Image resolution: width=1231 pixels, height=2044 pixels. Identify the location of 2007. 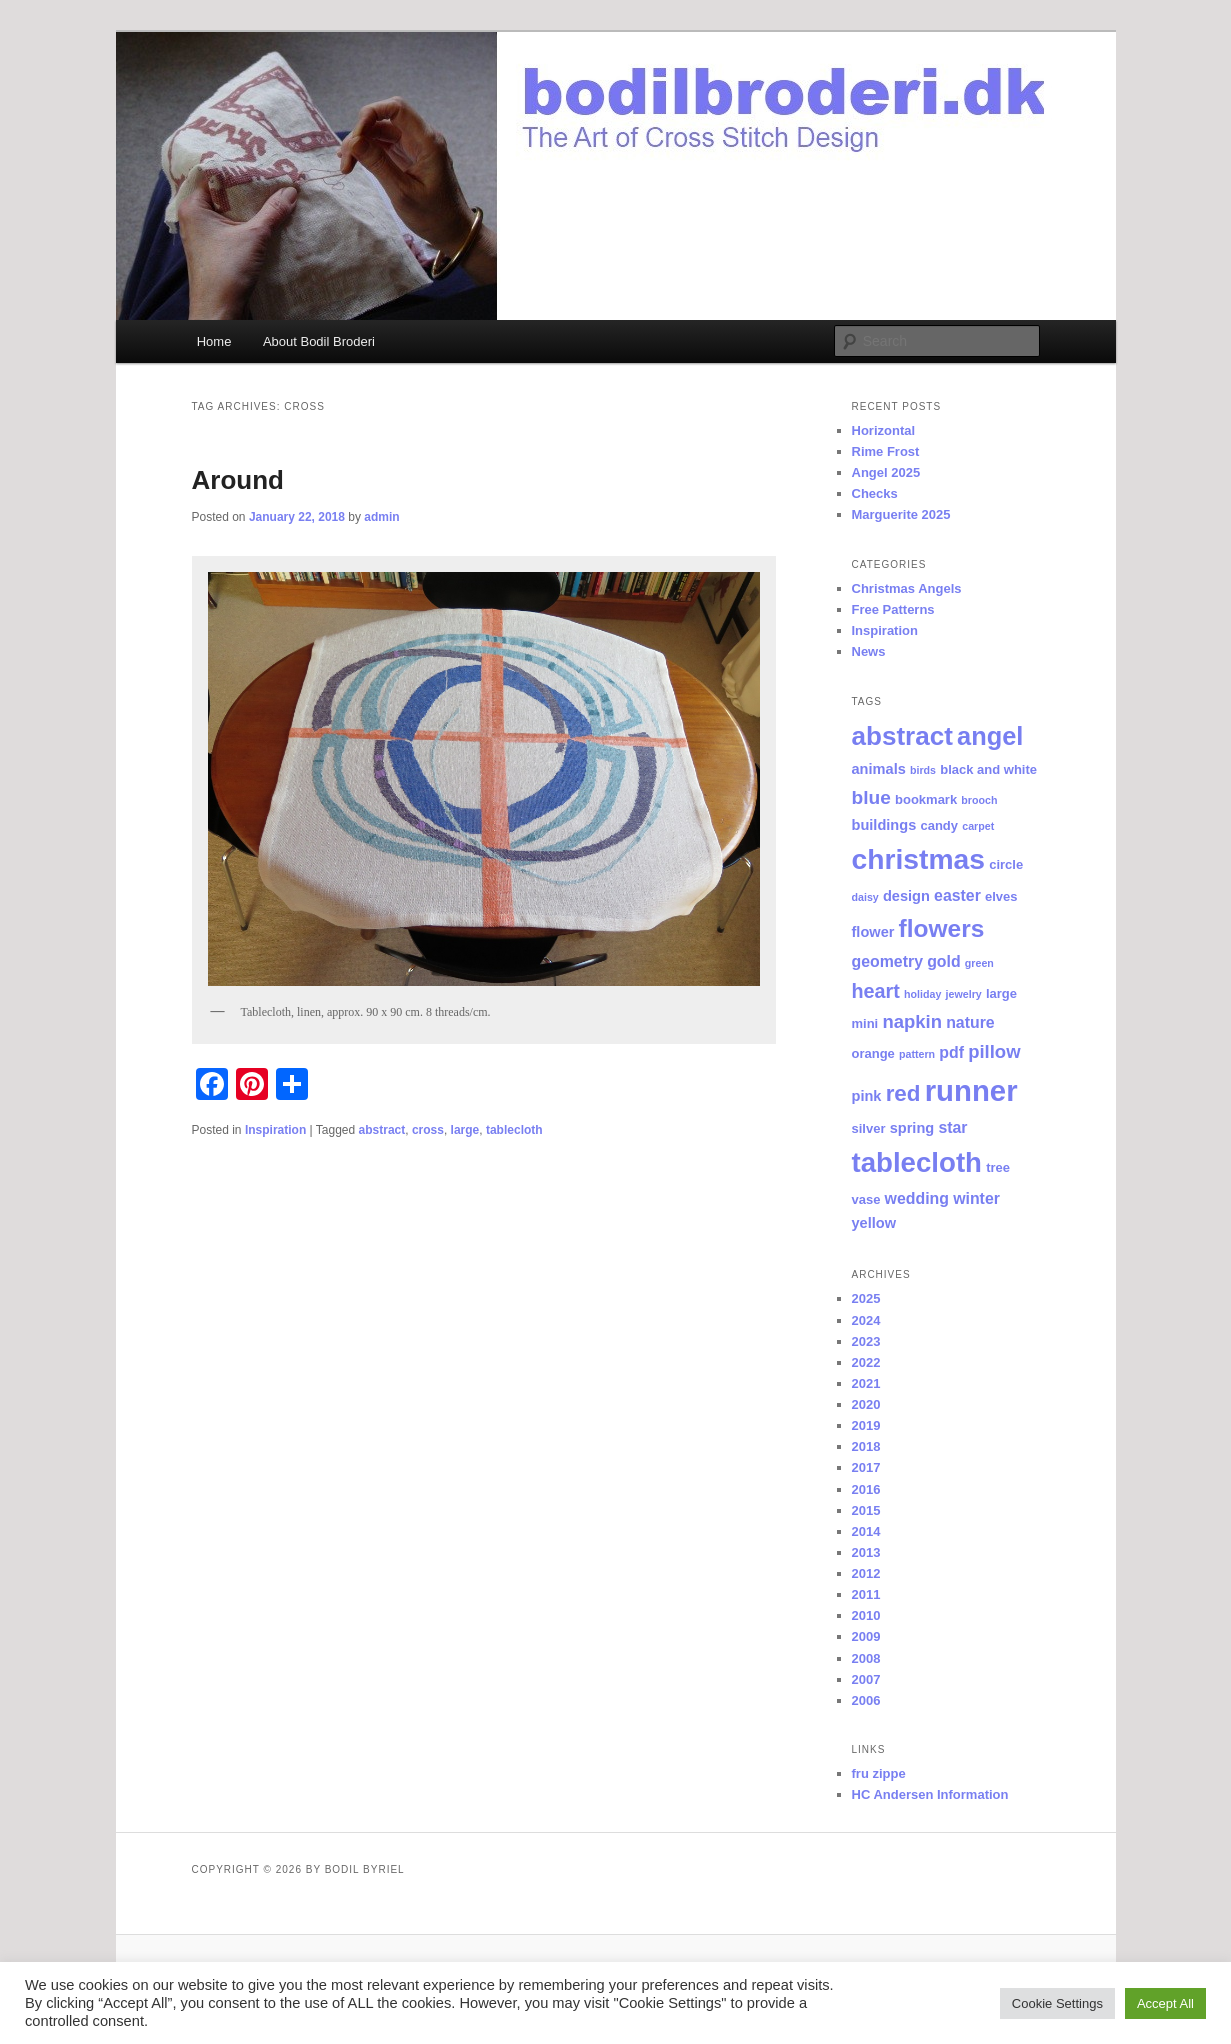
(866, 1679).